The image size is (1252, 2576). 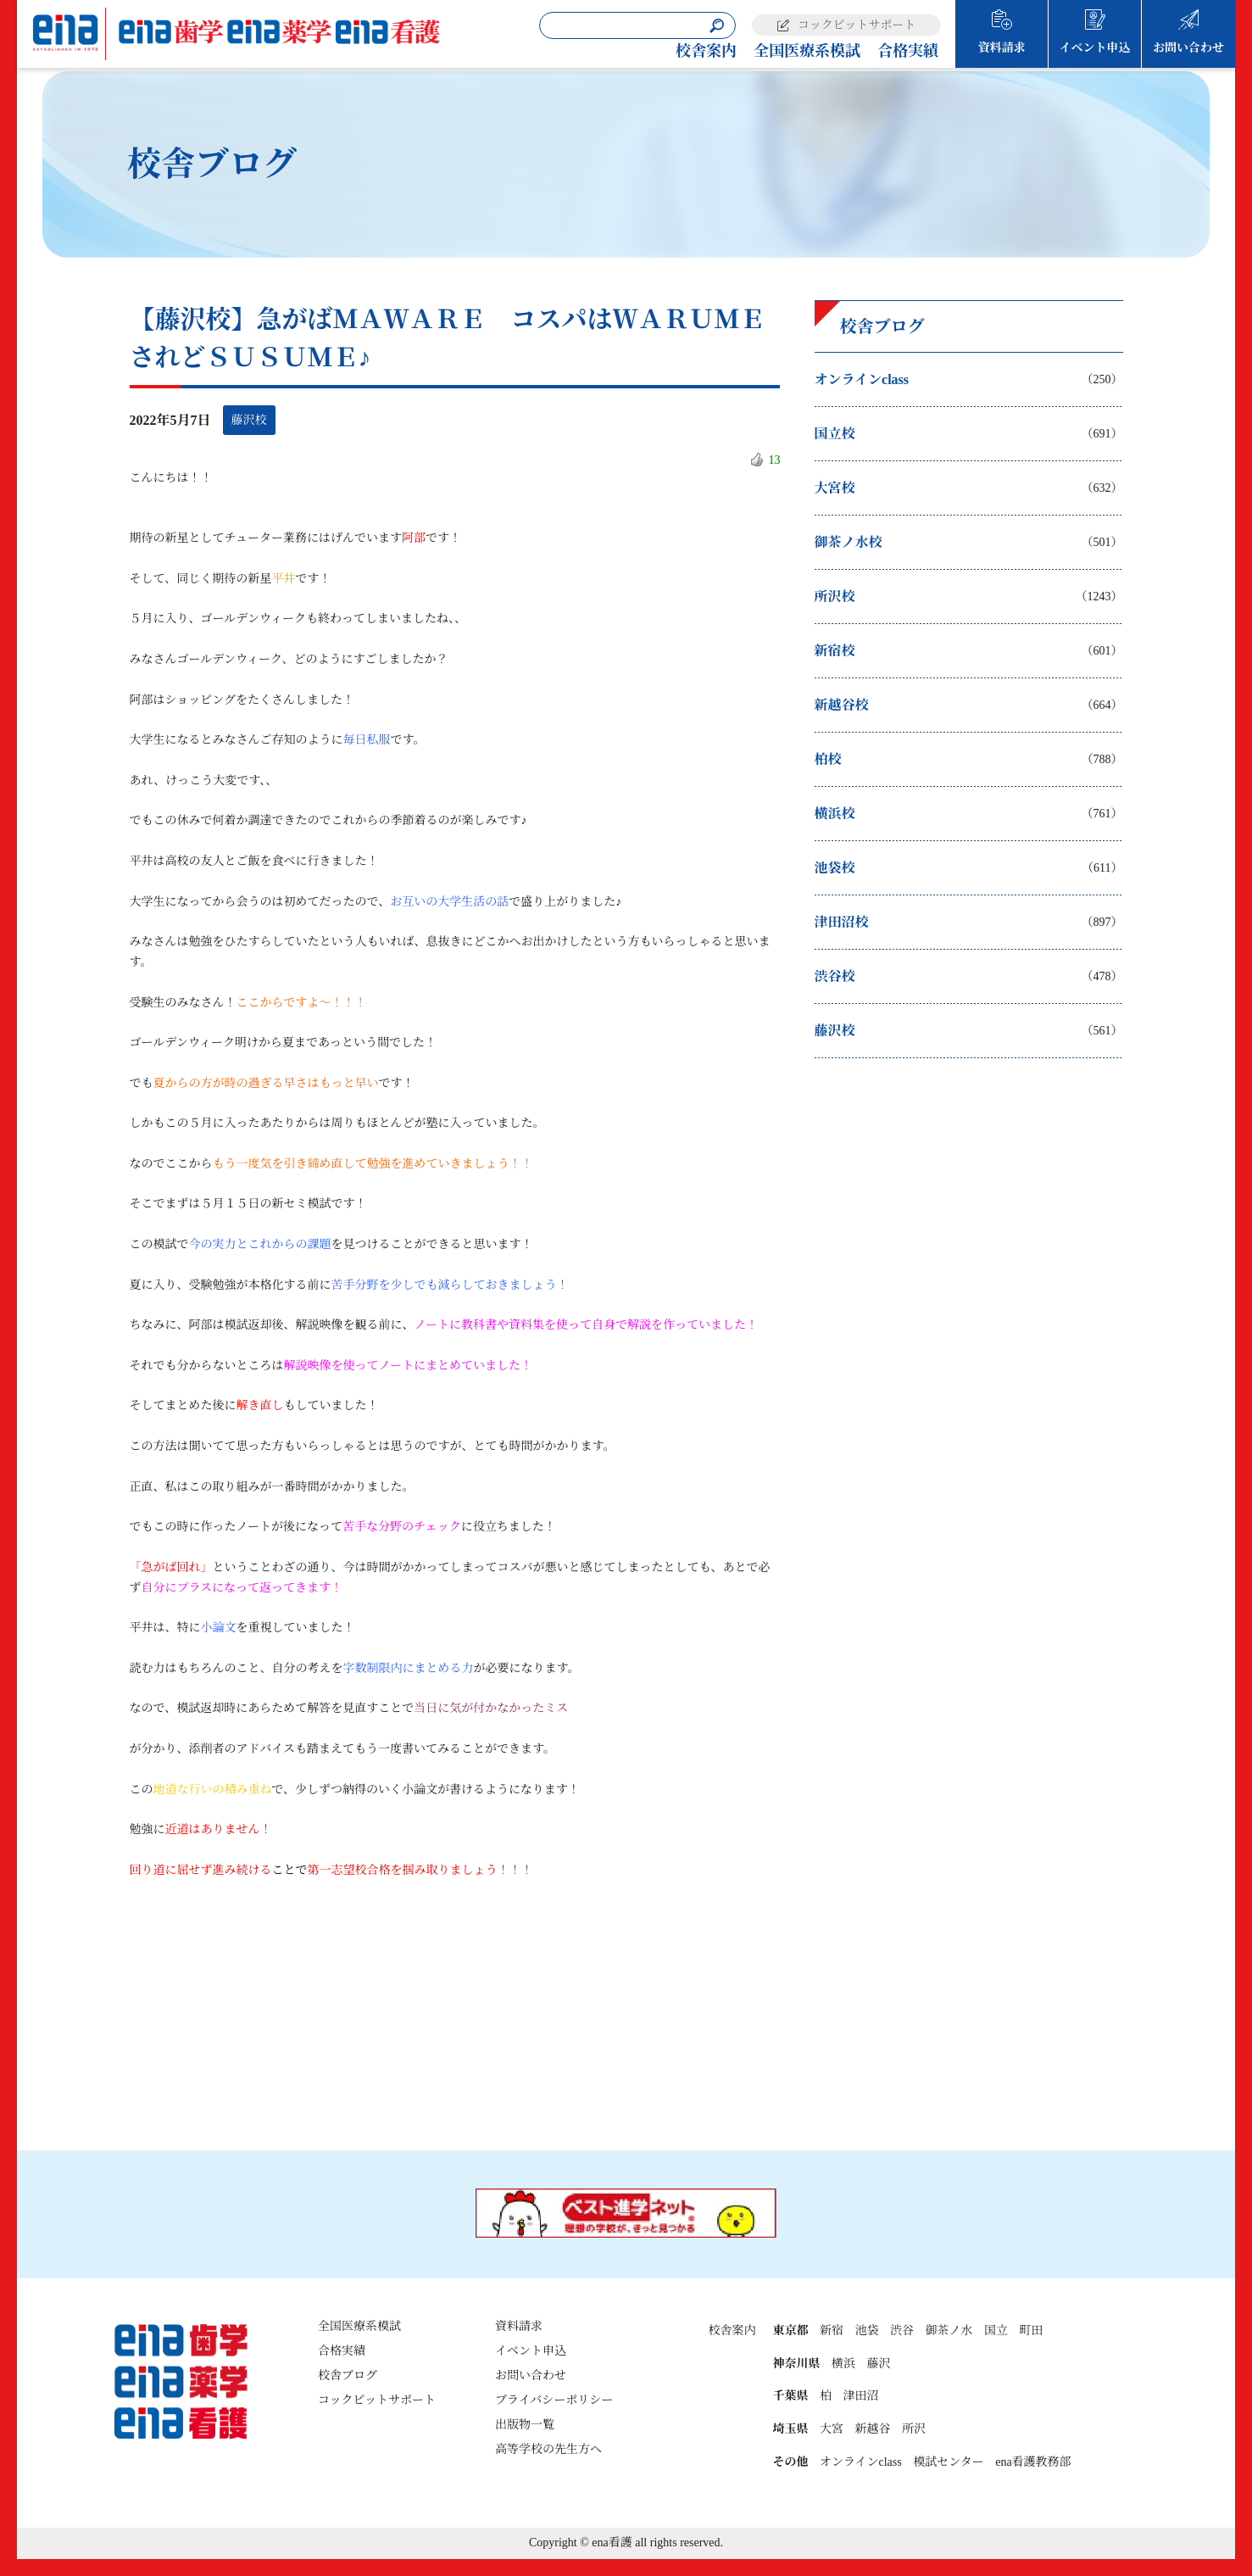 I want to click on 池袋, so click(x=866, y=2330).